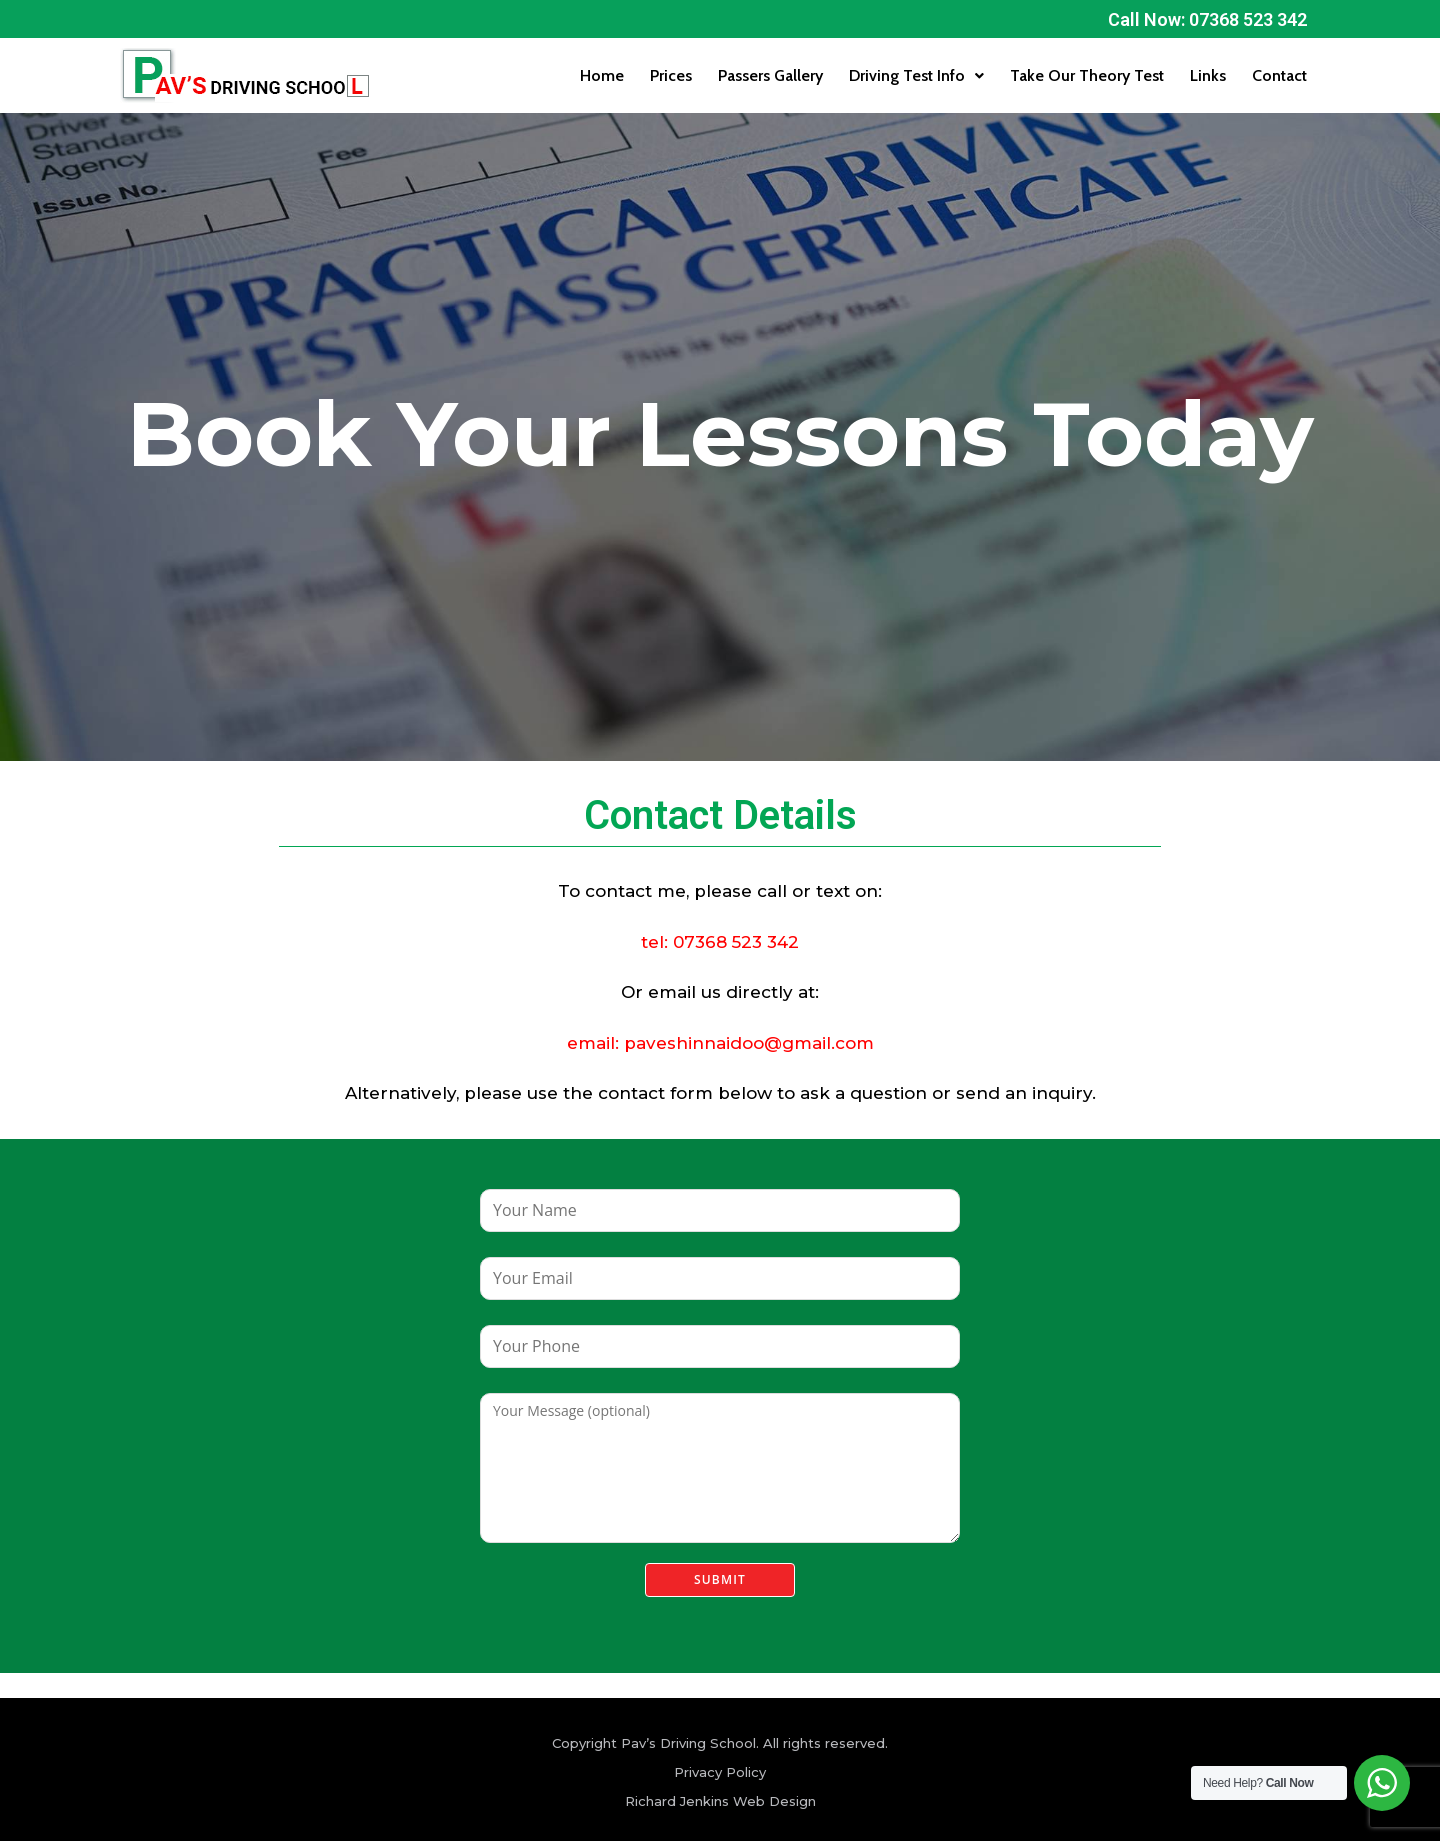  Describe the element at coordinates (1208, 75) in the screenshot. I see `Links` at that location.